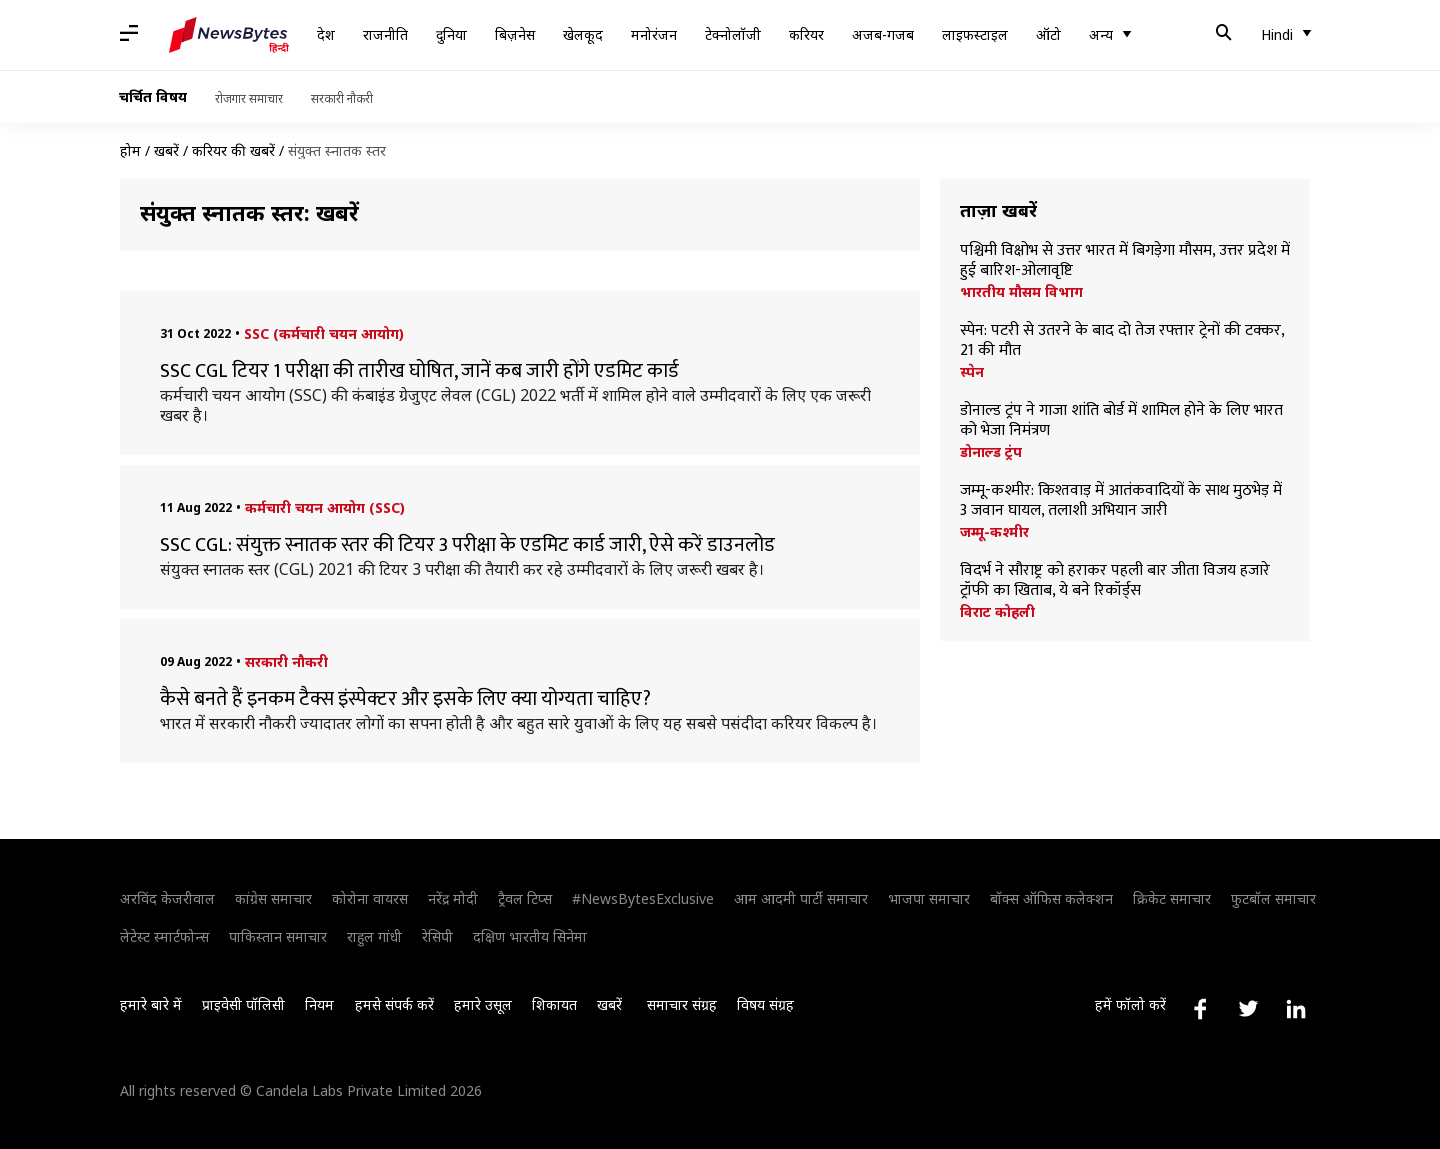 This screenshot has height=1149, width=1440. Describe the element at coordinates (151, 1004) in the screenshot. I see `हमारे बारे में` at that location.